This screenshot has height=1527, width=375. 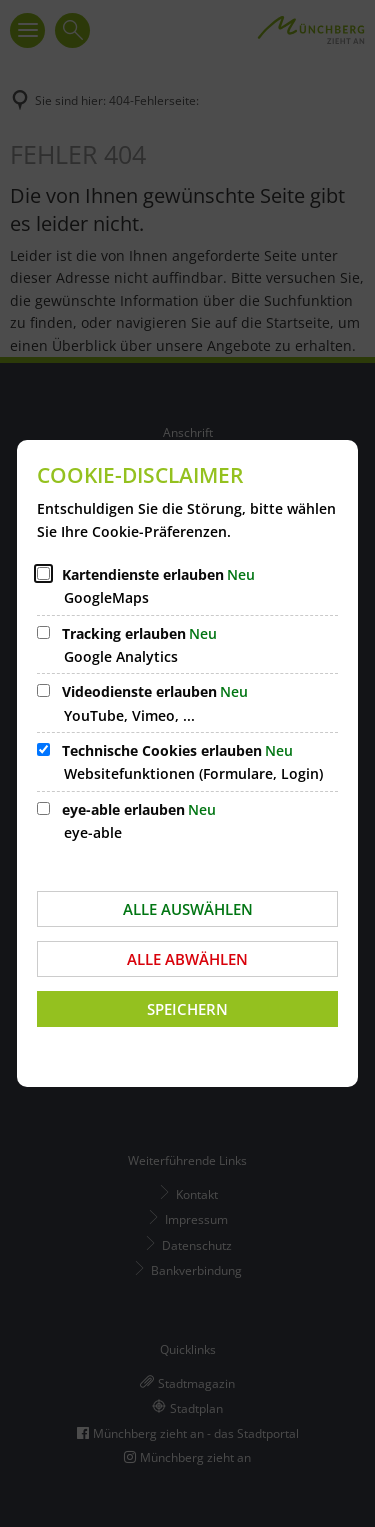 What do you see at coordinates (188, 909) in the screenshot?
I see `Alle auswählen` at bounding box center [188, 909].